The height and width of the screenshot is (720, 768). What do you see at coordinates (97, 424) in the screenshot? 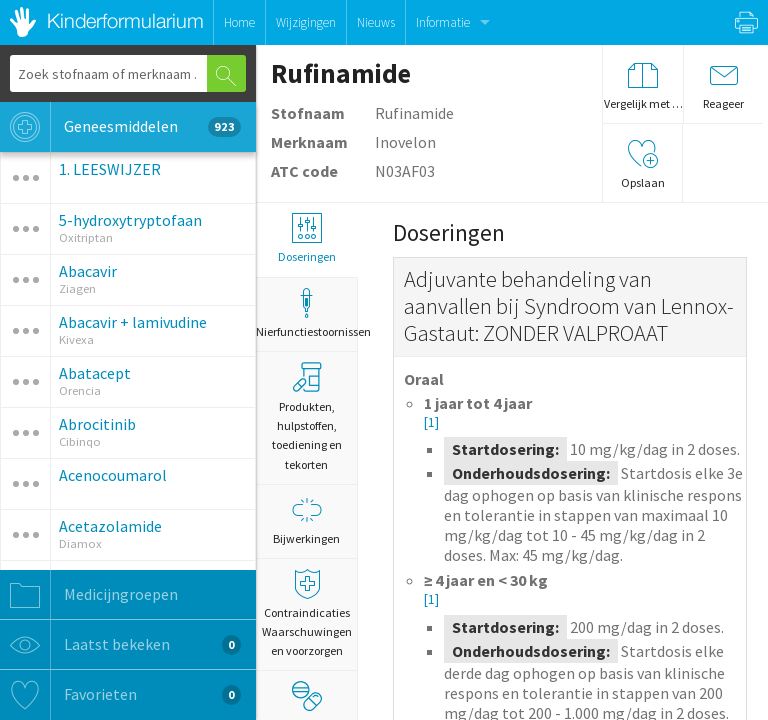
I see `Abrocitinib` at bounding box center [97, 424].